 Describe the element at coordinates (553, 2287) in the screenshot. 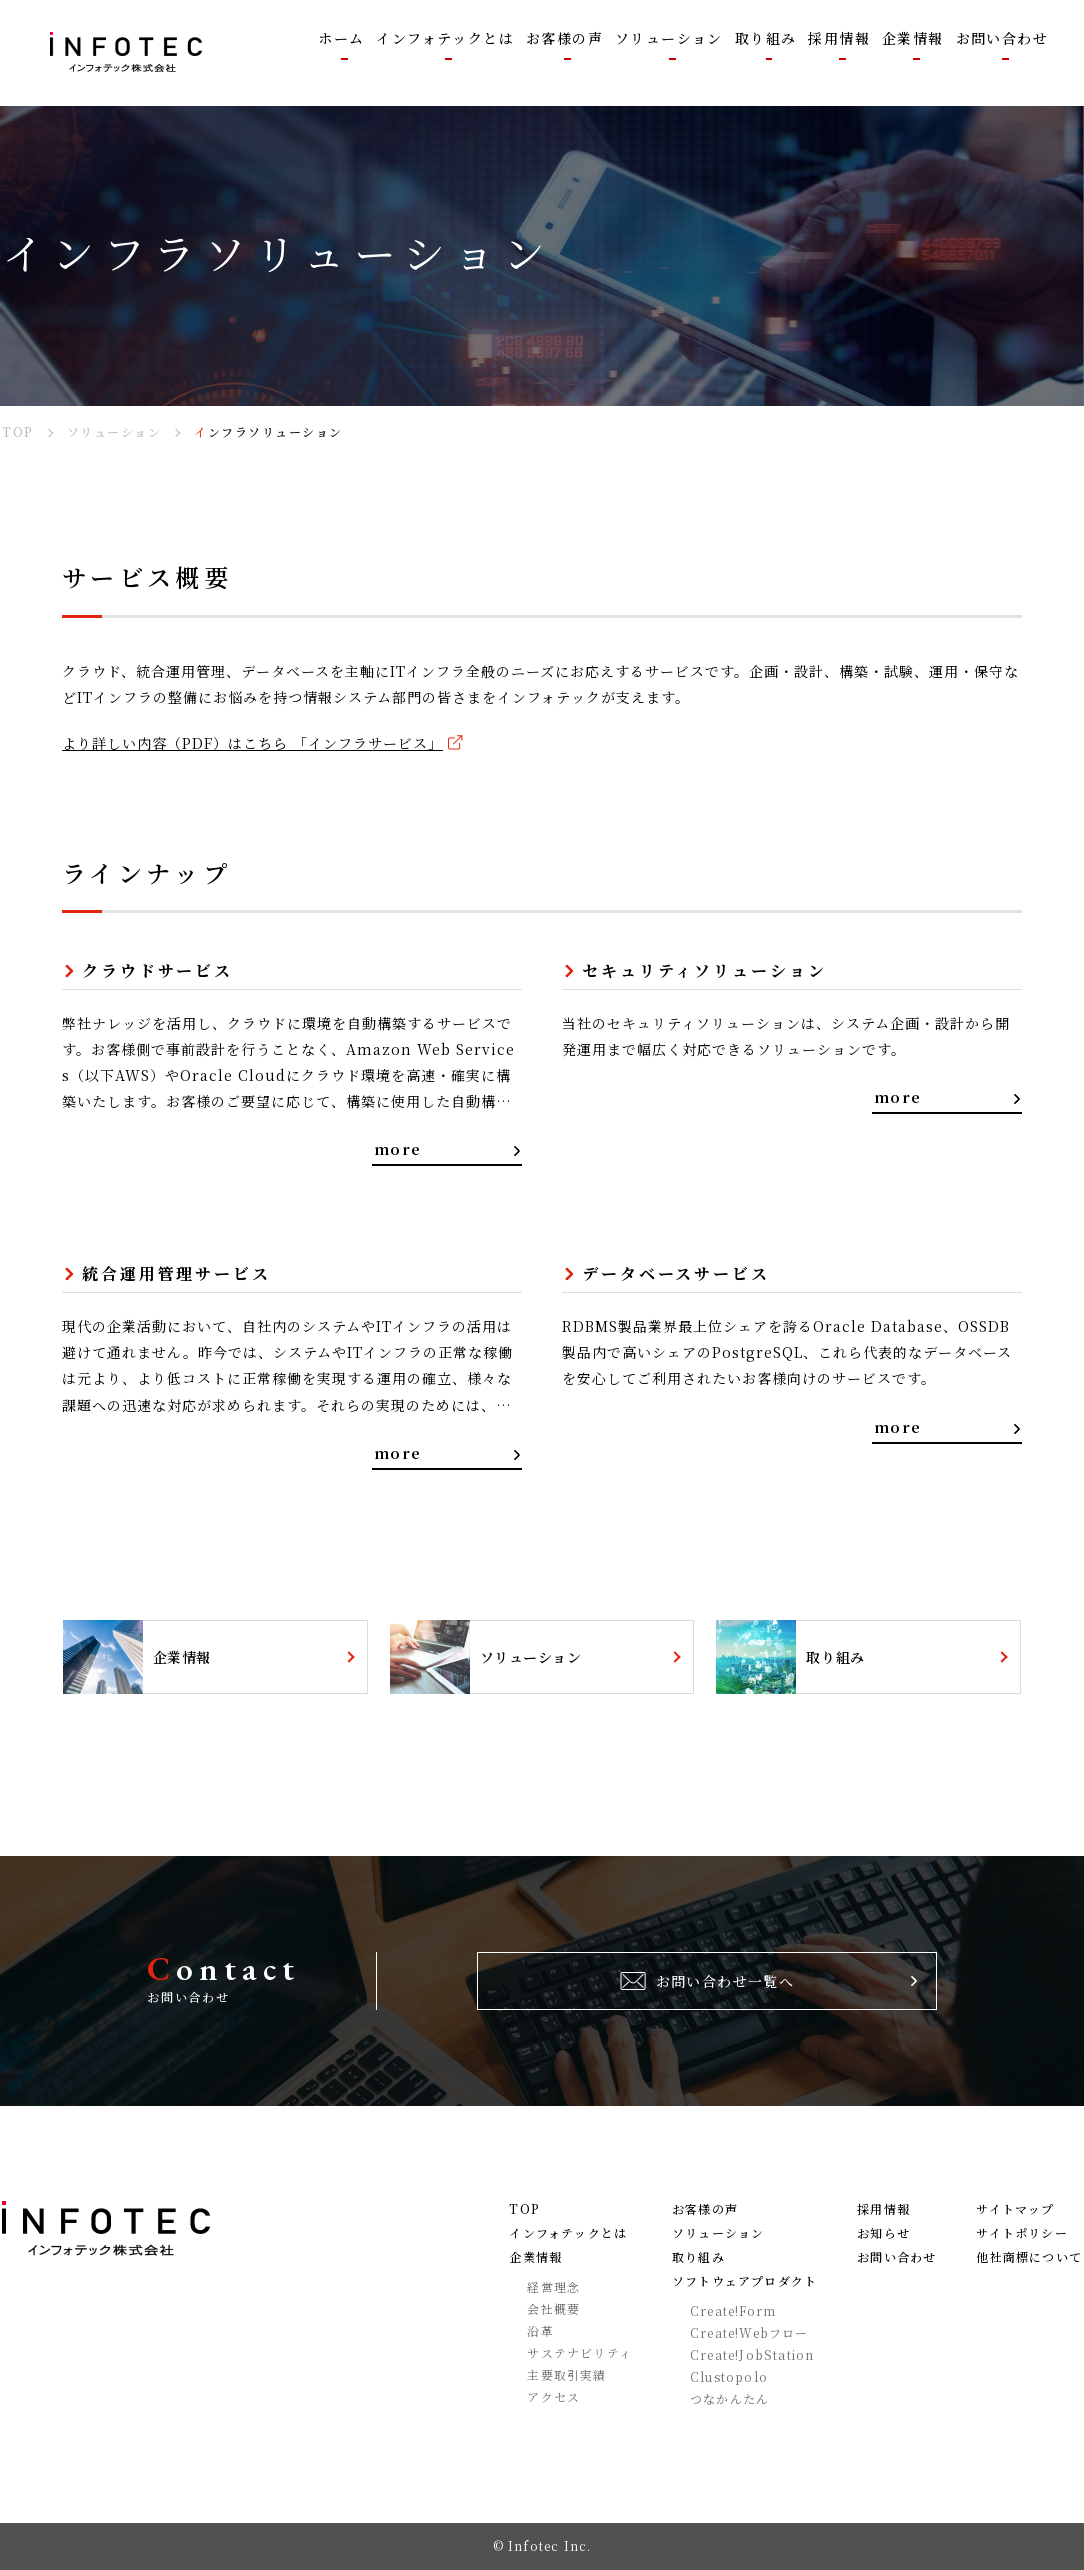

I see `経営理念` at that location.